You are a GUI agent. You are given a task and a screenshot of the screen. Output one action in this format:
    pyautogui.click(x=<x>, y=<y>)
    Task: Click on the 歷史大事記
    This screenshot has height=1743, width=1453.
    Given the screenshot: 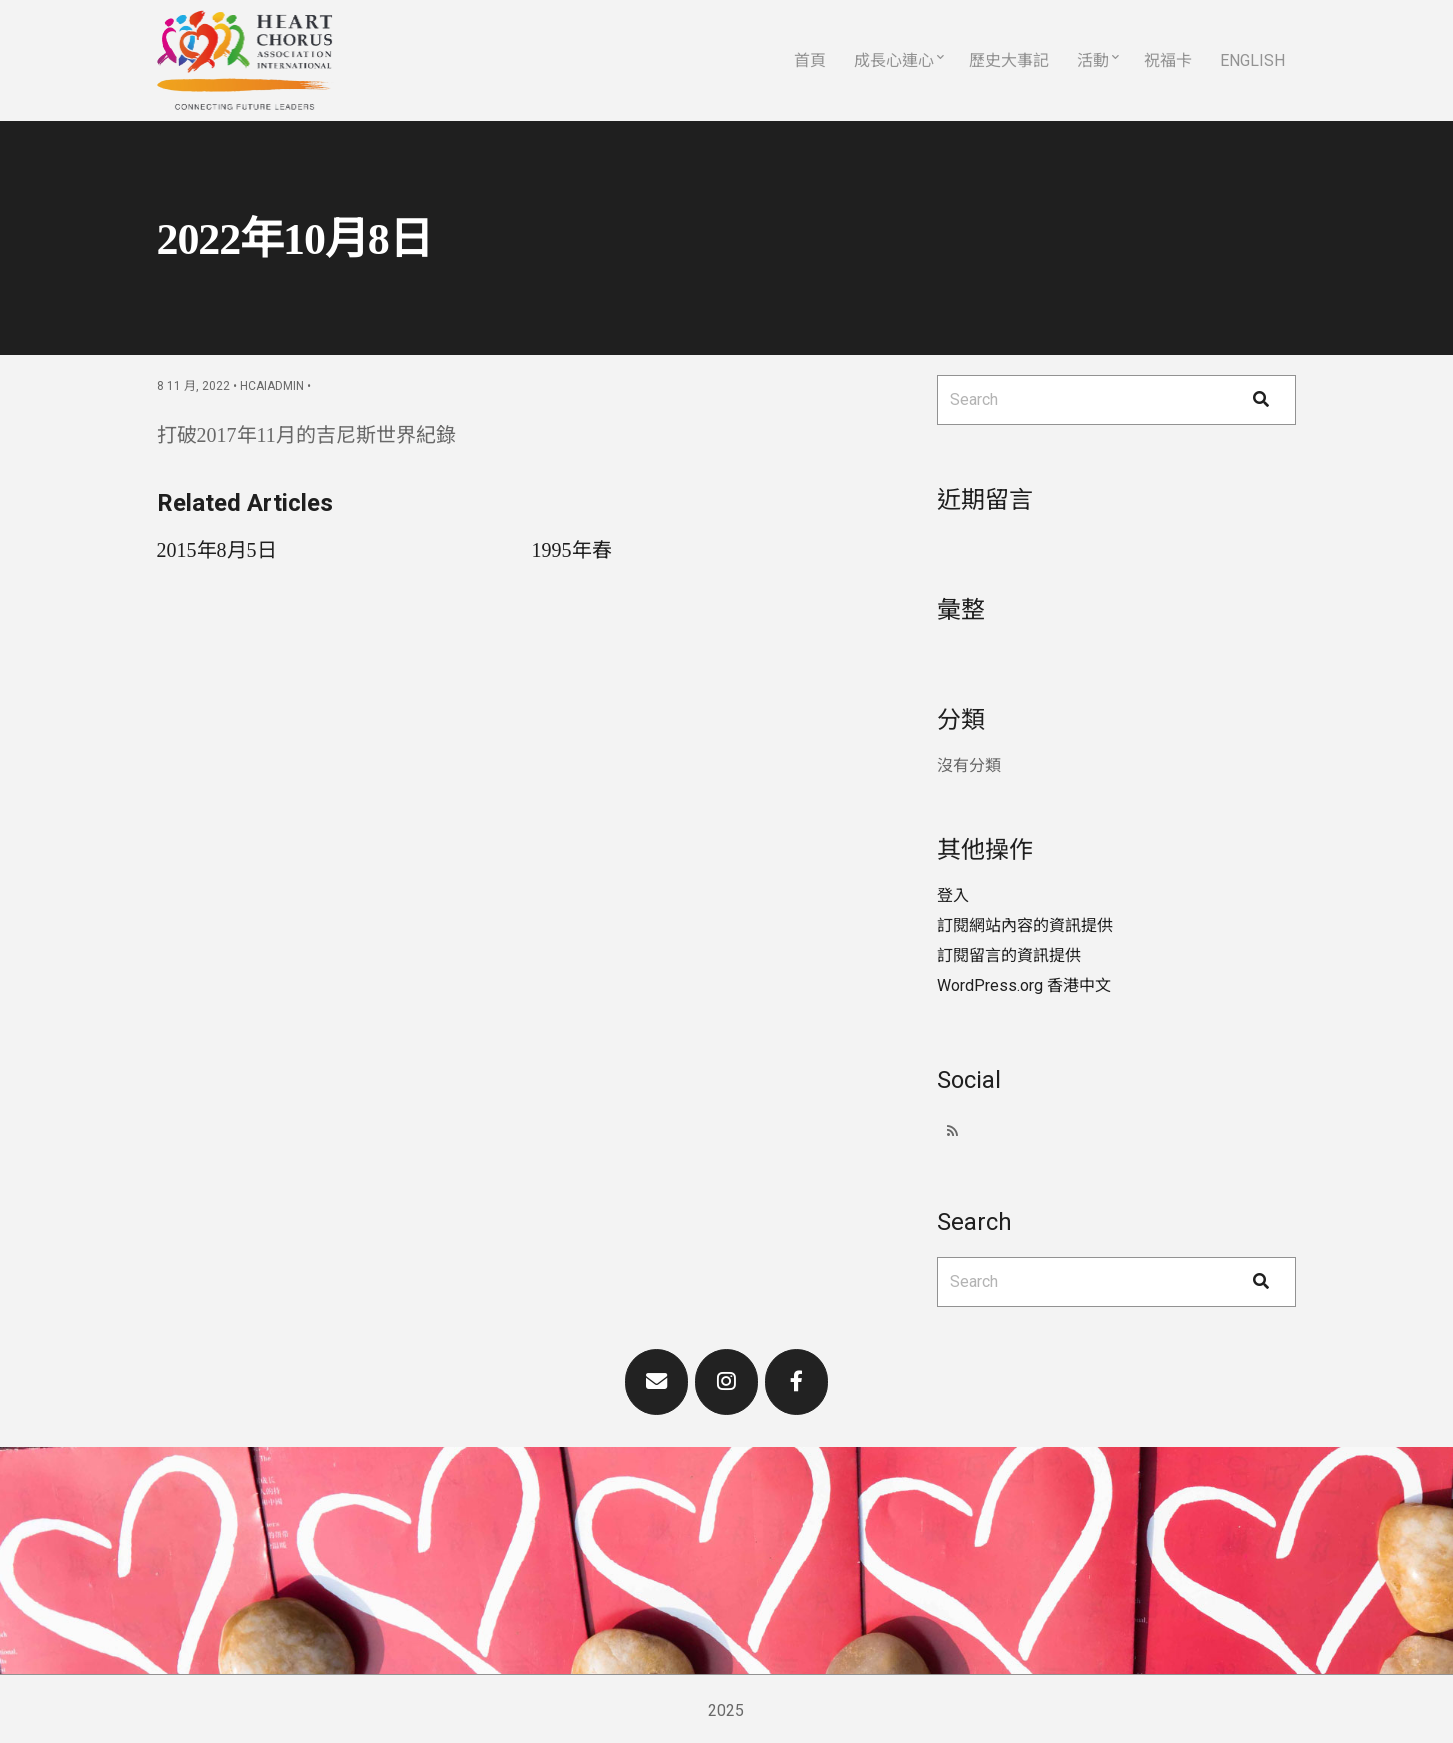 What is the action you would take?
    pyautogui.click(x=1009, y=60)
    